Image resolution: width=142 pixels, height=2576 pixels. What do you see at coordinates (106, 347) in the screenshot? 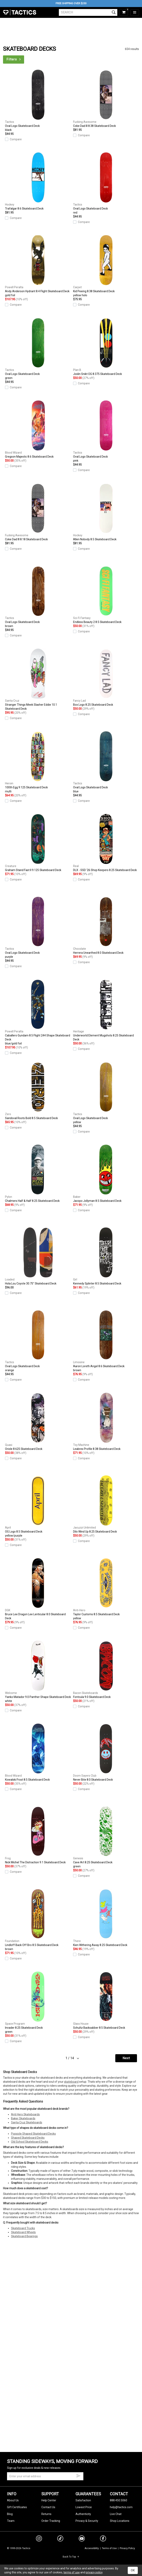
I see `Joslin Snikt OG 8.375 Skateboard Deck` at bounding box center [106, 347].